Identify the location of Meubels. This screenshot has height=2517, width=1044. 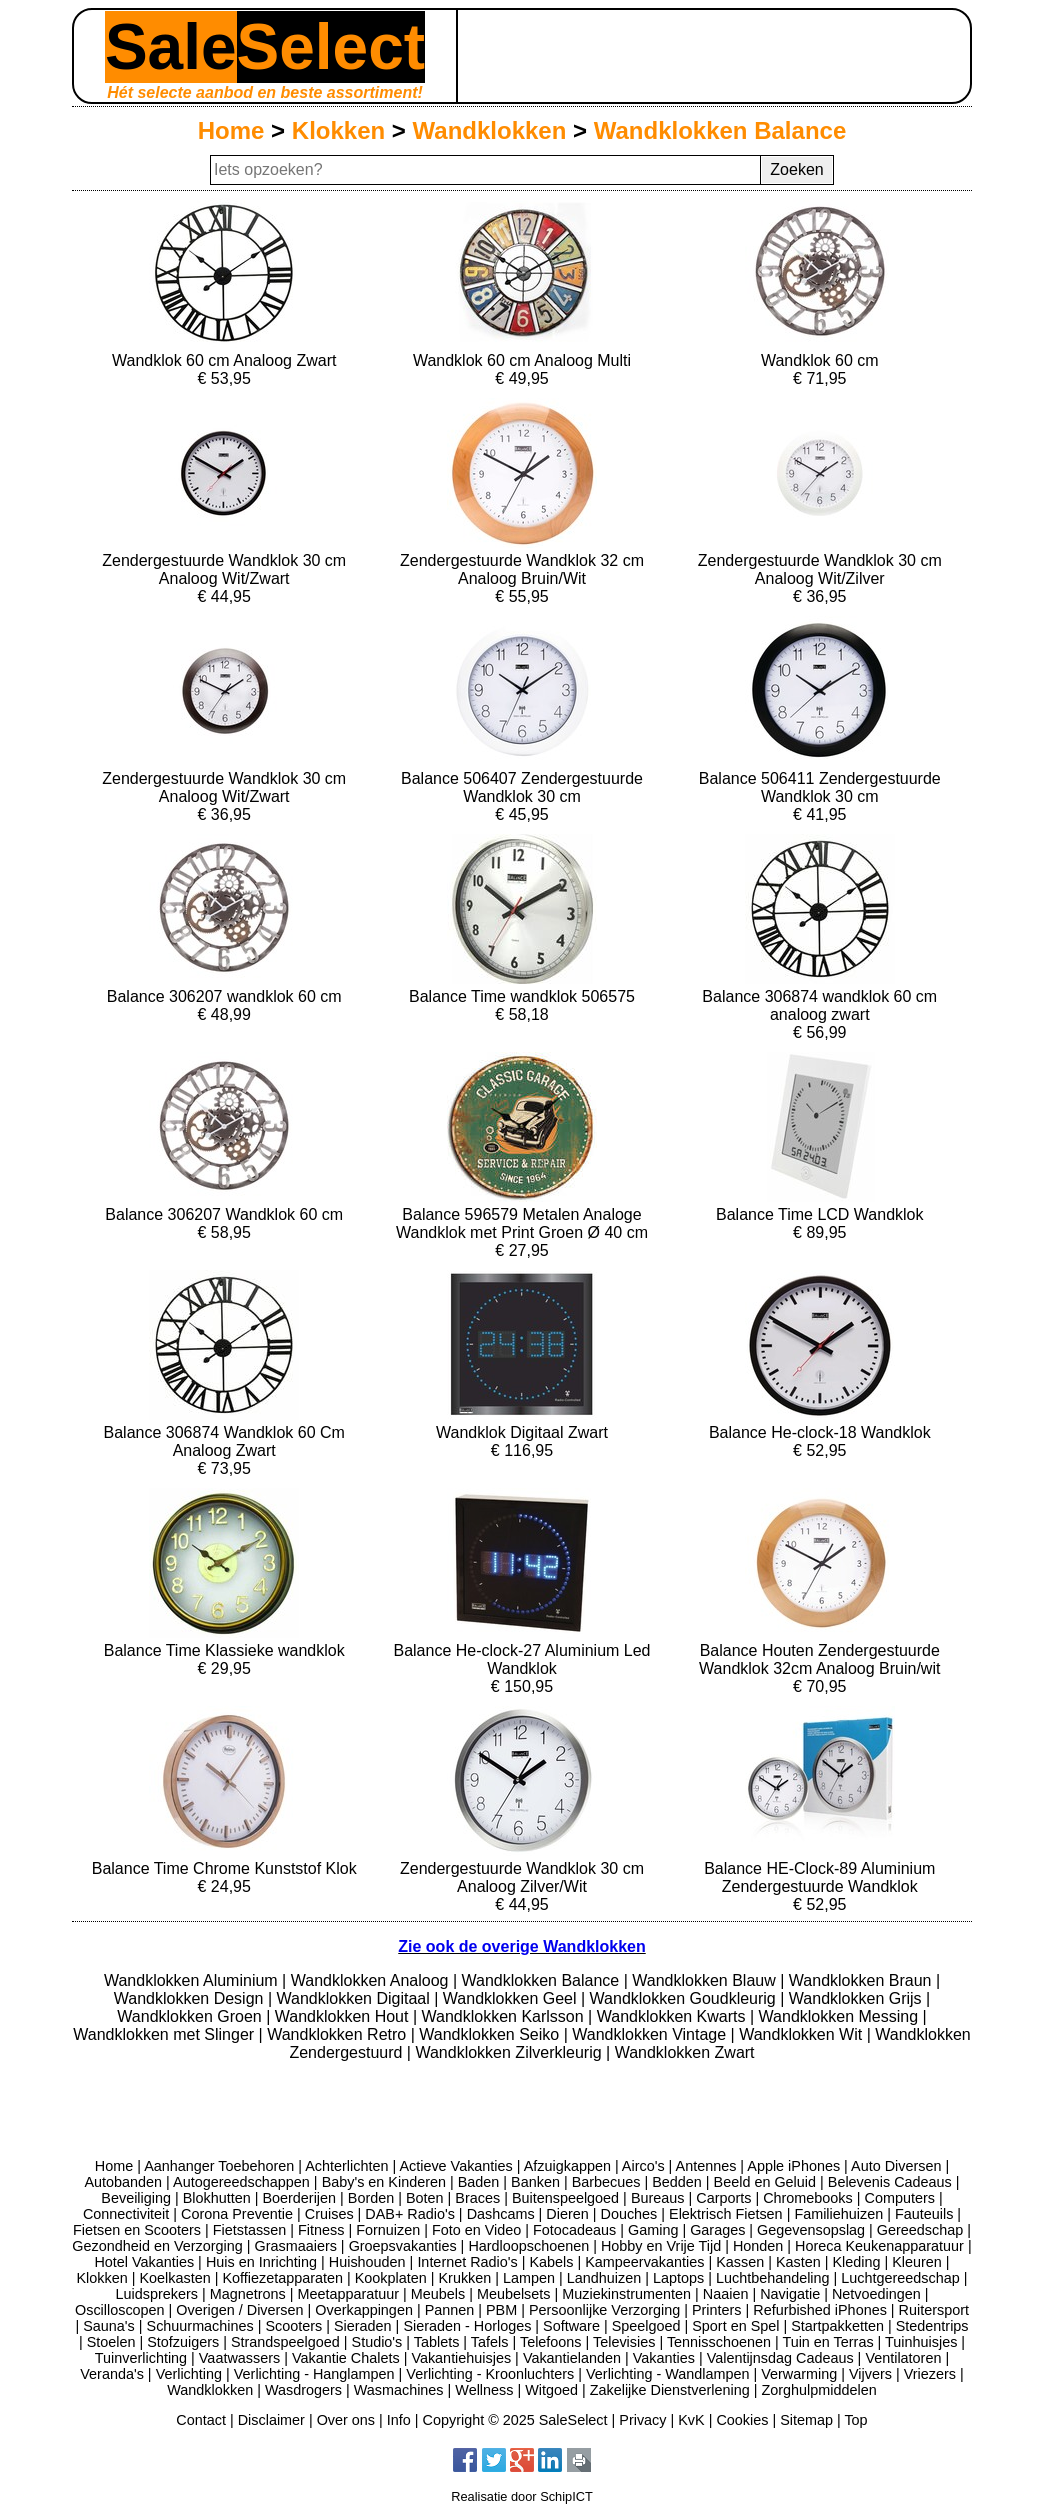
(438, 2294).